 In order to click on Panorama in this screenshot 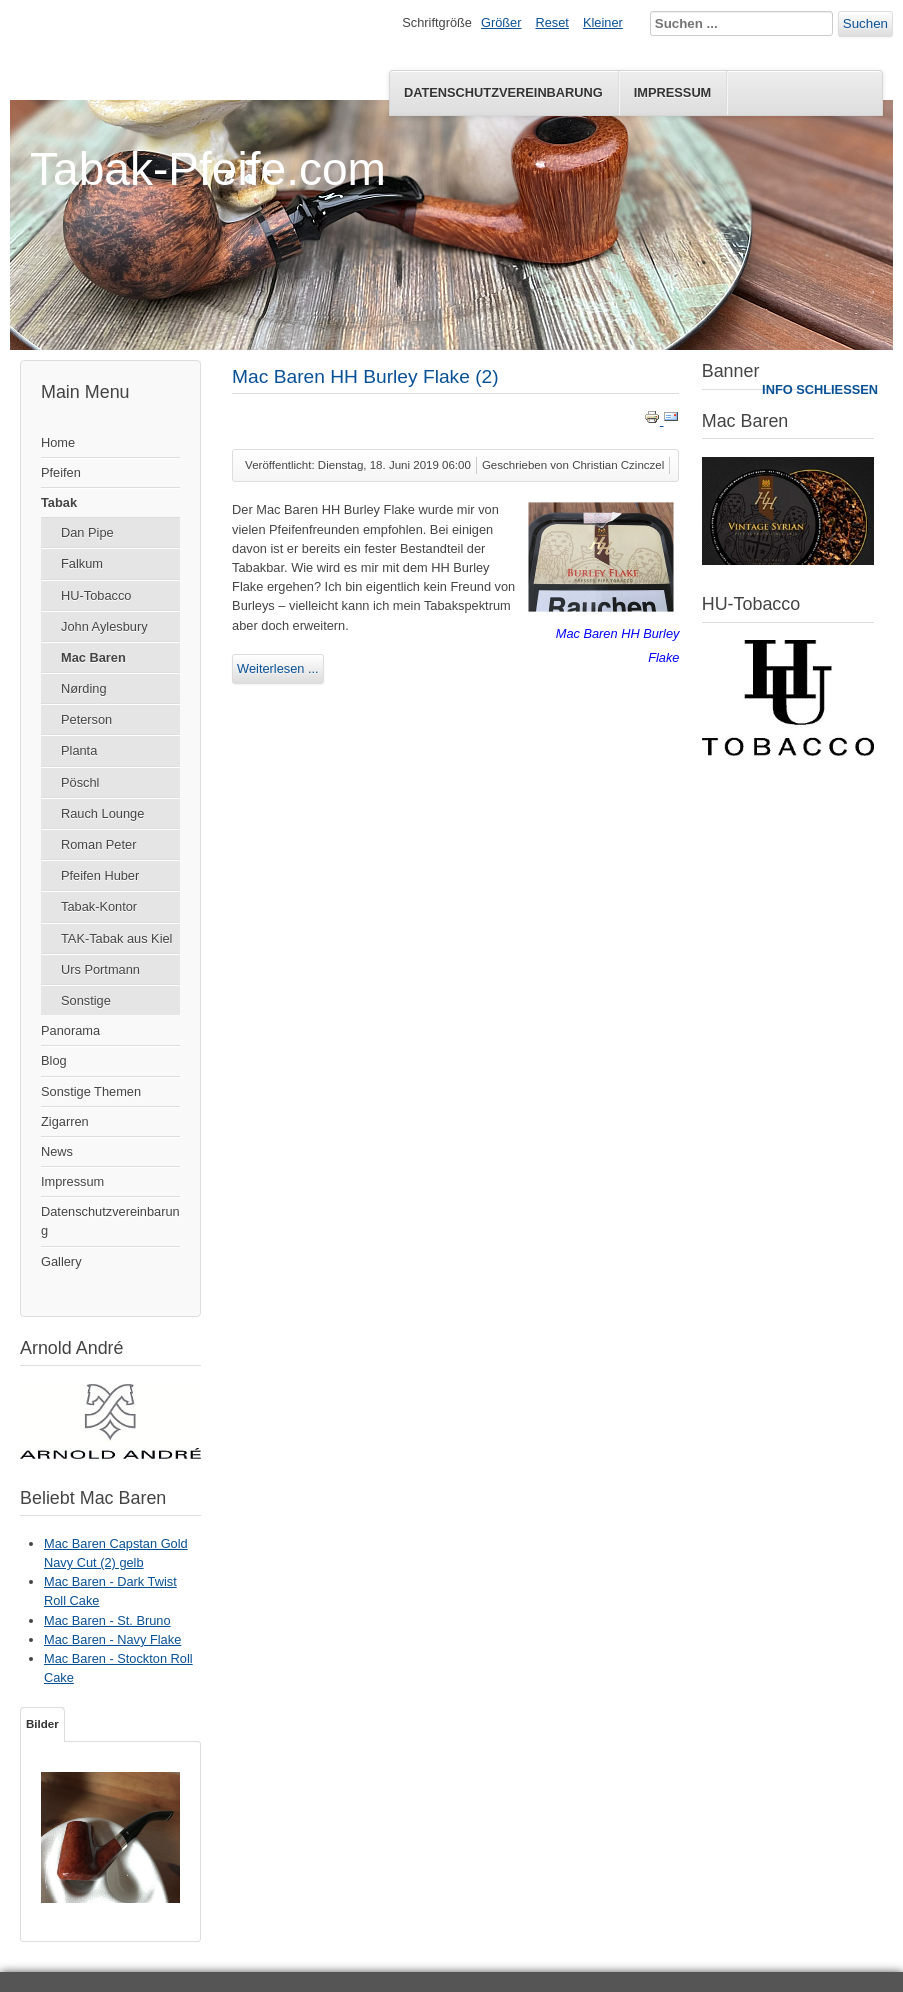, I will do `click(70, 1030)`.